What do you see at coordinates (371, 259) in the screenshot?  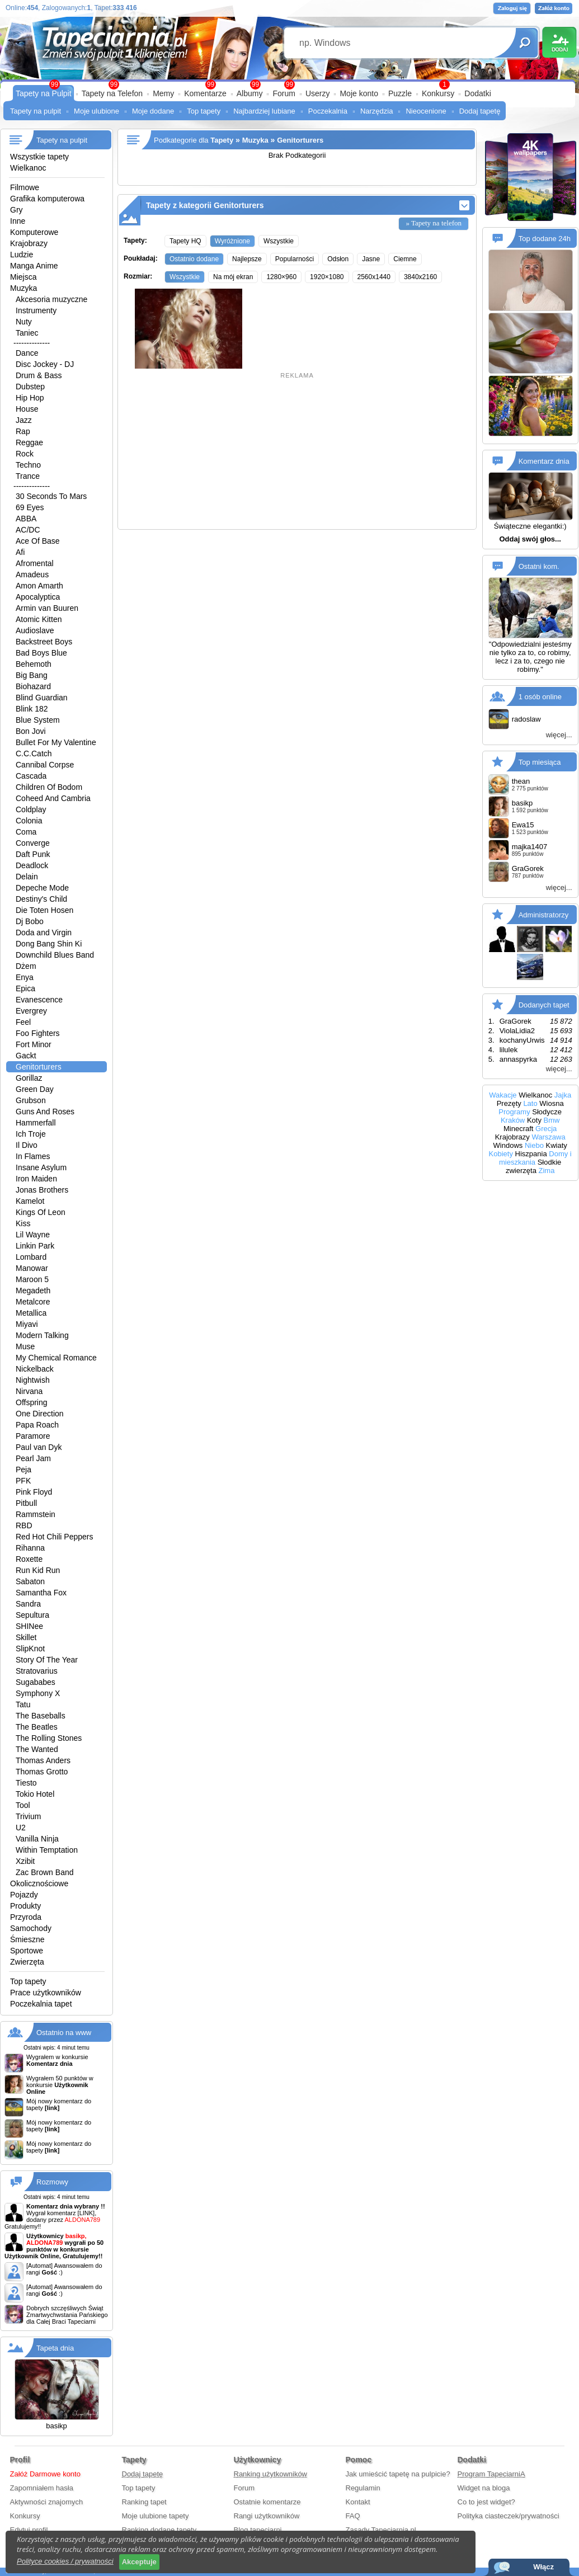 I see `Jasne` at bounding box center [371, 259].